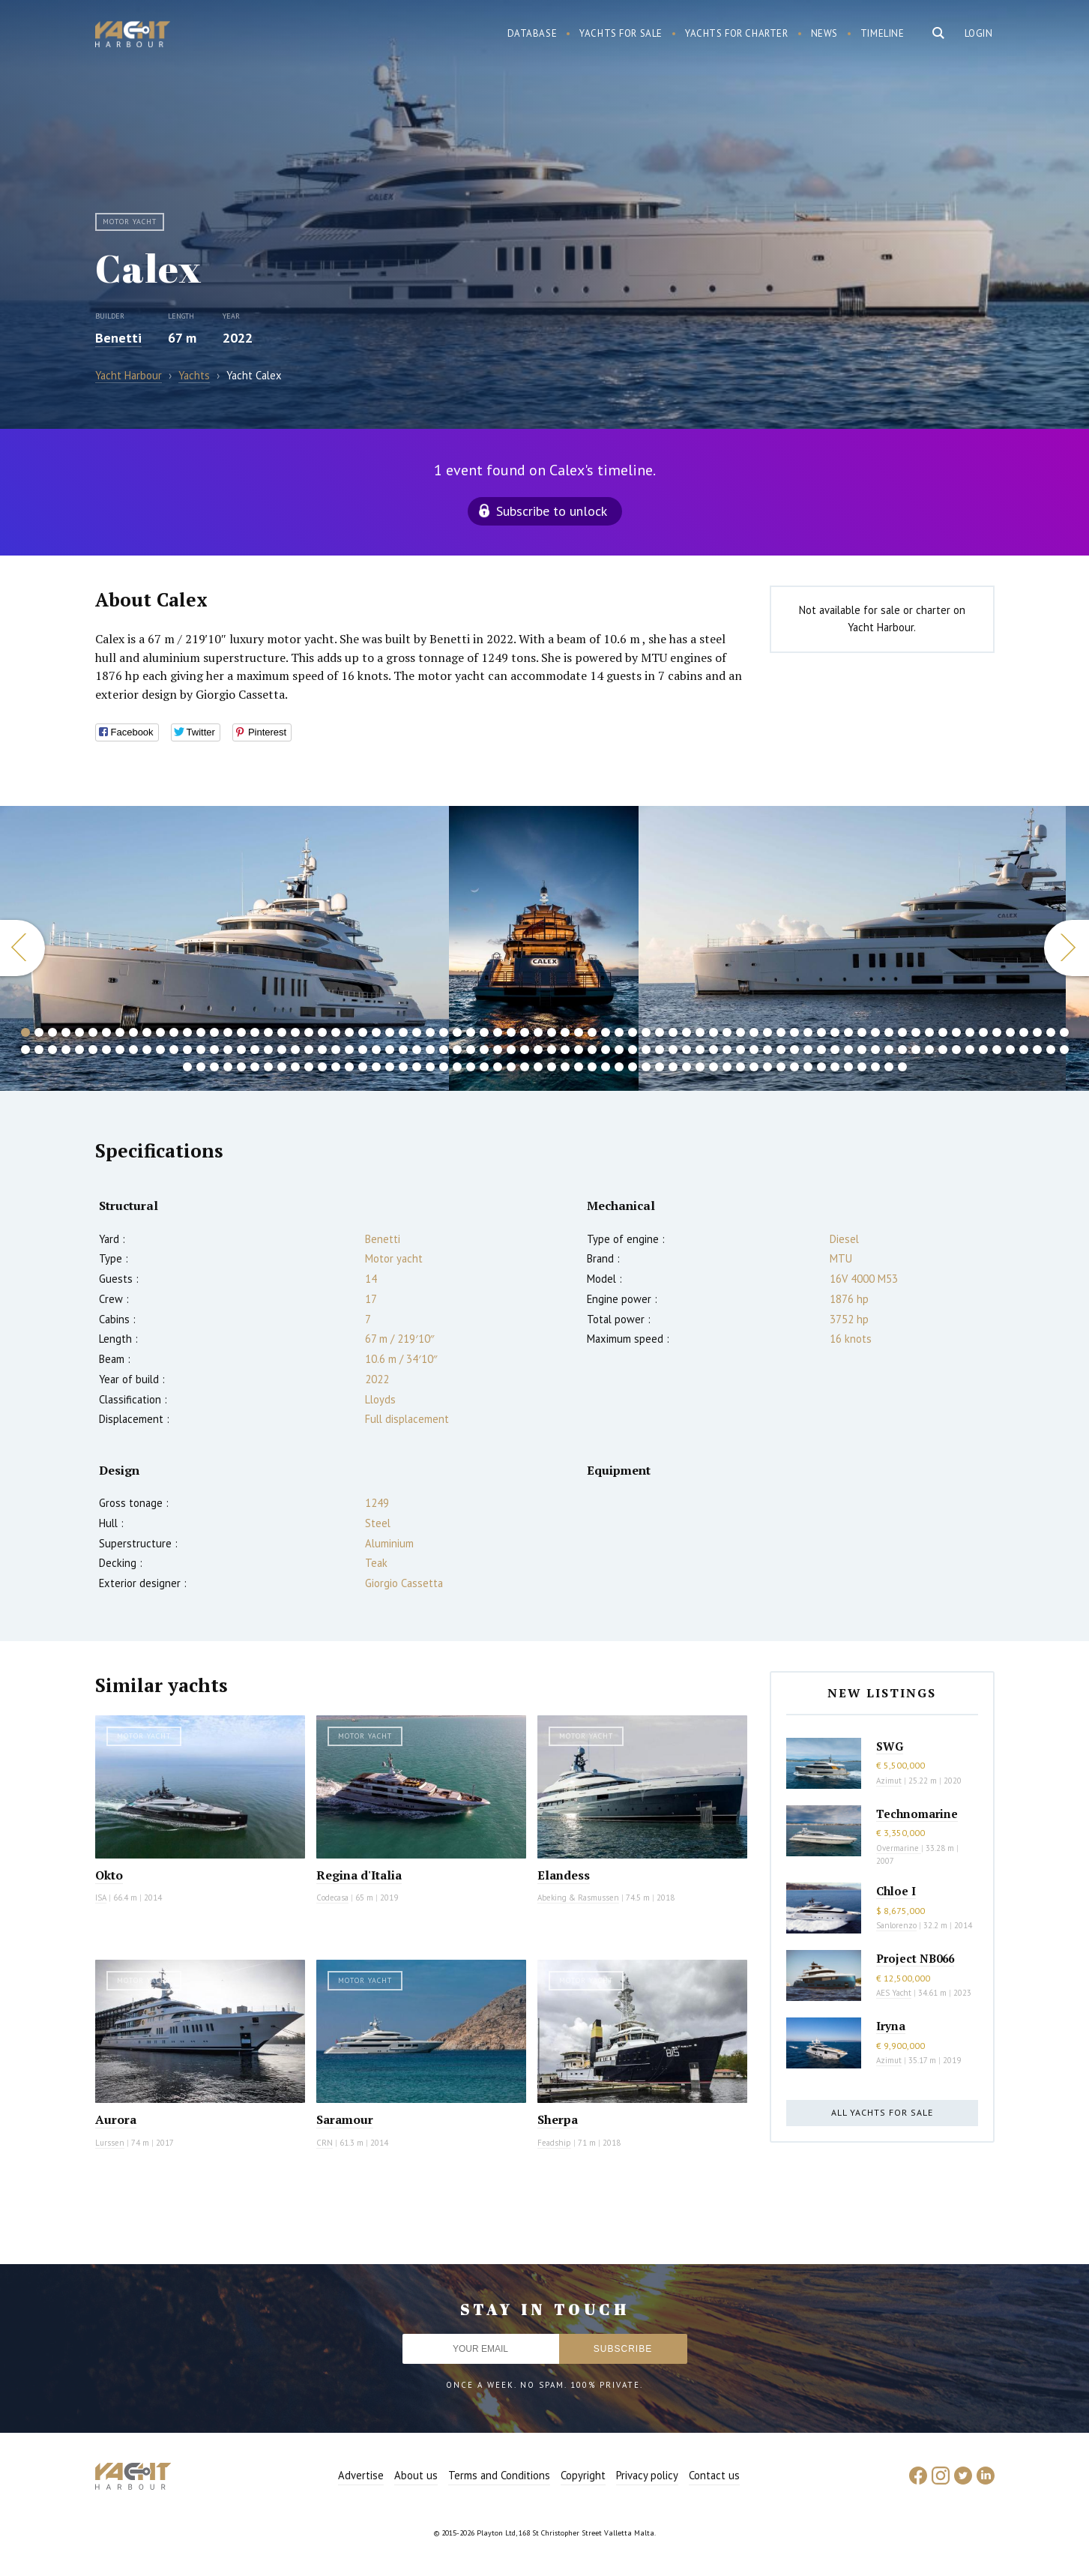 The image size is (1089, 2576). What do you see at coordinates (551, 1032) in the screenshot?
I see `40 [button]` at bounding box center [551, 1032].